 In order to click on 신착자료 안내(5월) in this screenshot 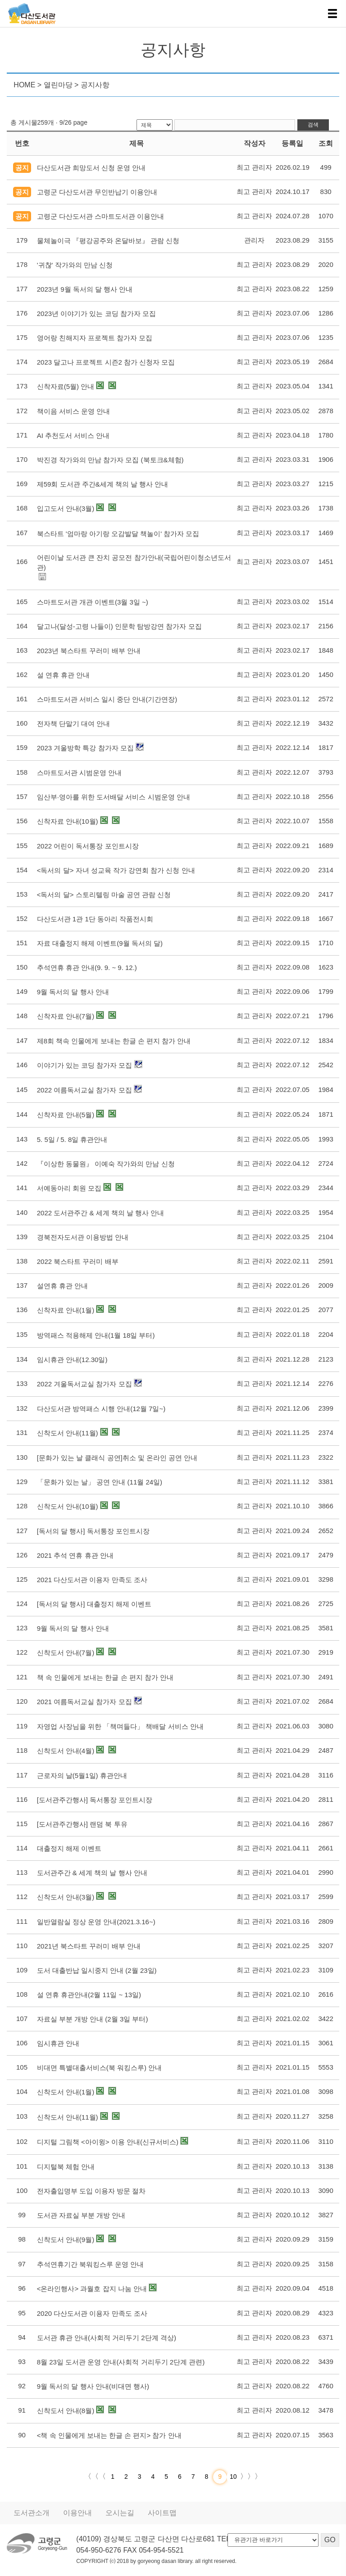, I will do `click(66, 1115)`.